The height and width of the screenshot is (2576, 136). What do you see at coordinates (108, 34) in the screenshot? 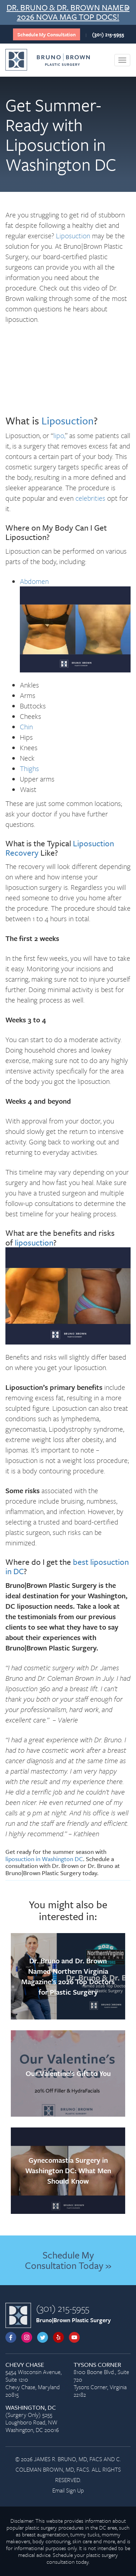
I see `(301) 215-5955` at bounding box center [108, 34].